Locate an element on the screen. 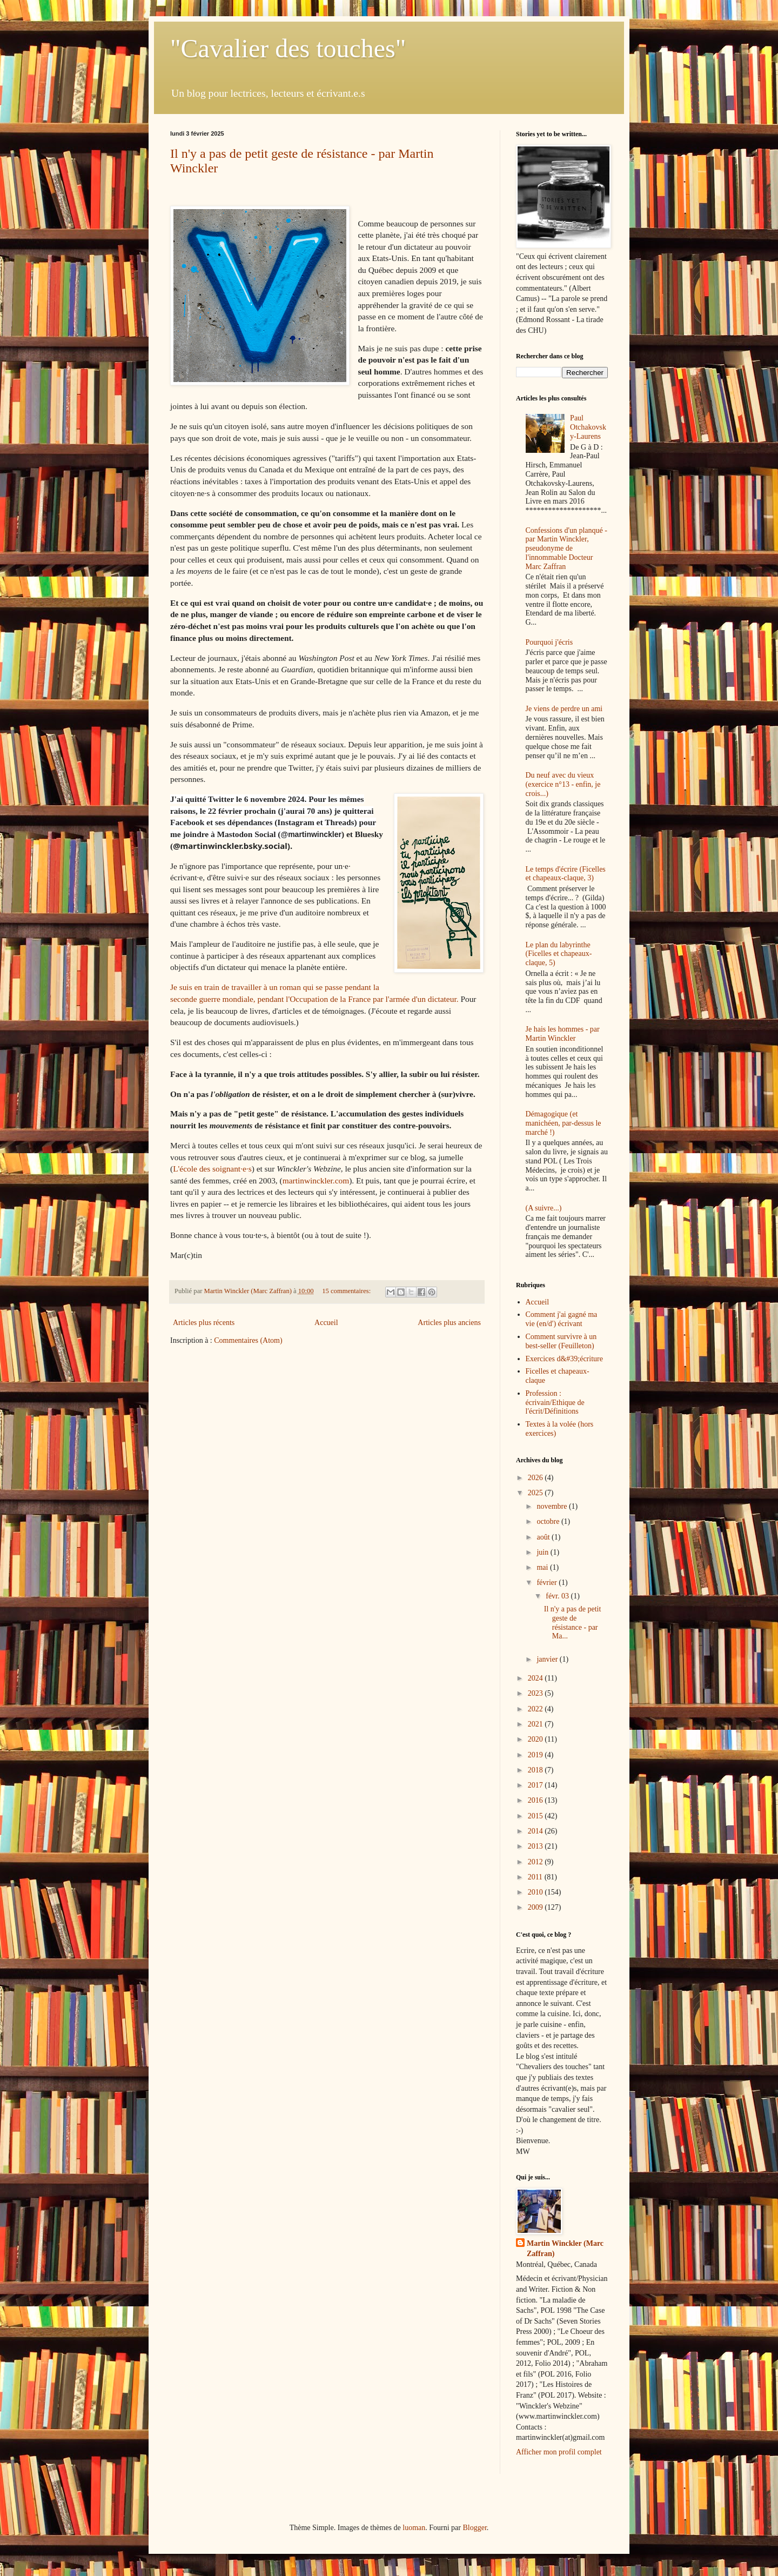  octobre is located at coordinates (548, 1521).